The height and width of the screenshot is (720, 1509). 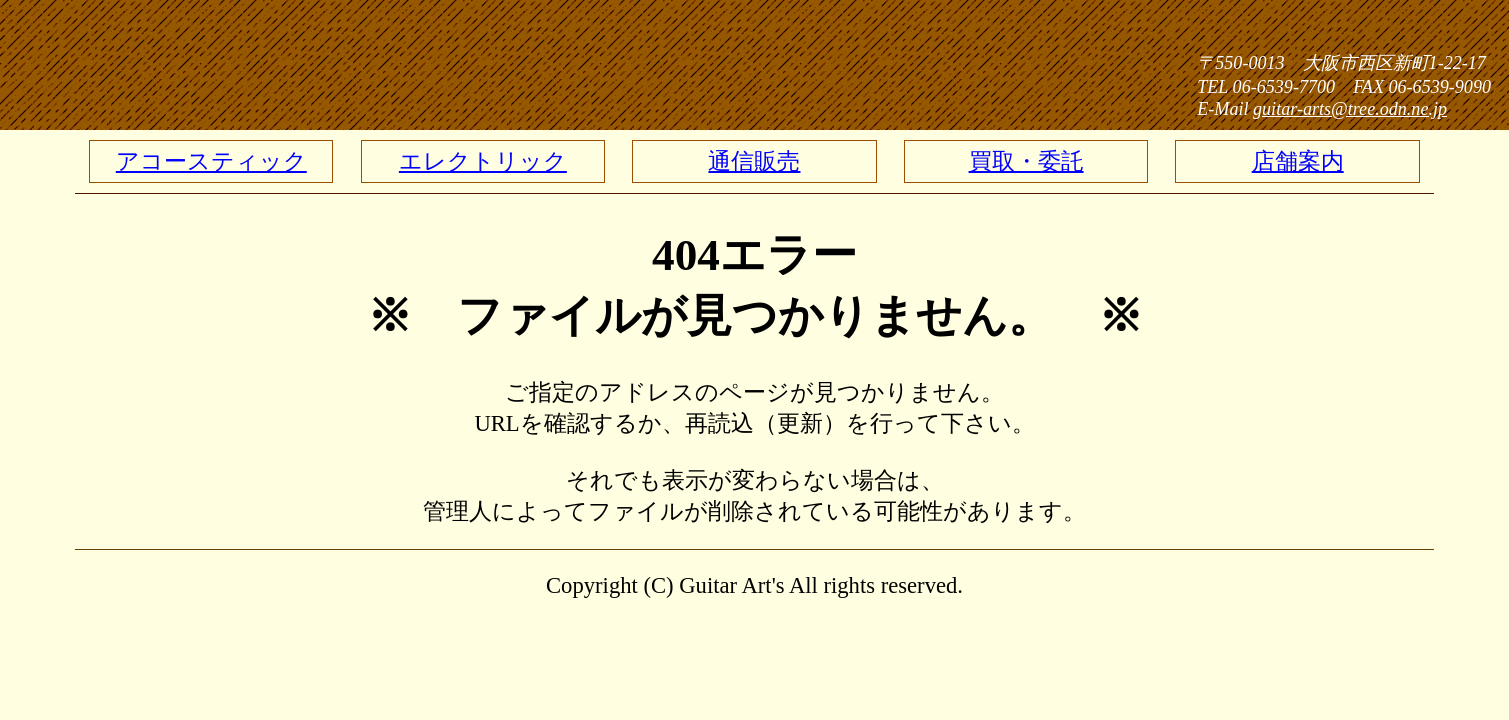 I want to click on 通信販売, so click(x=754, y=161).